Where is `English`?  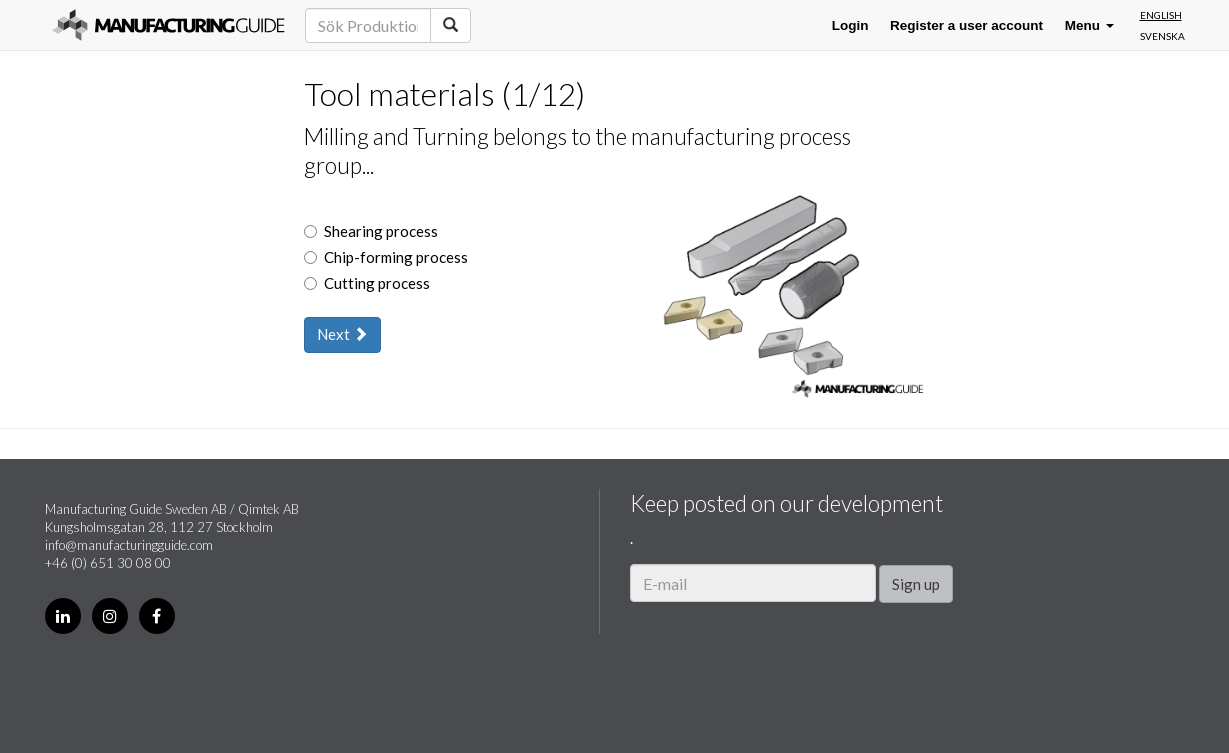
English is located at coordinates (1161, 15).